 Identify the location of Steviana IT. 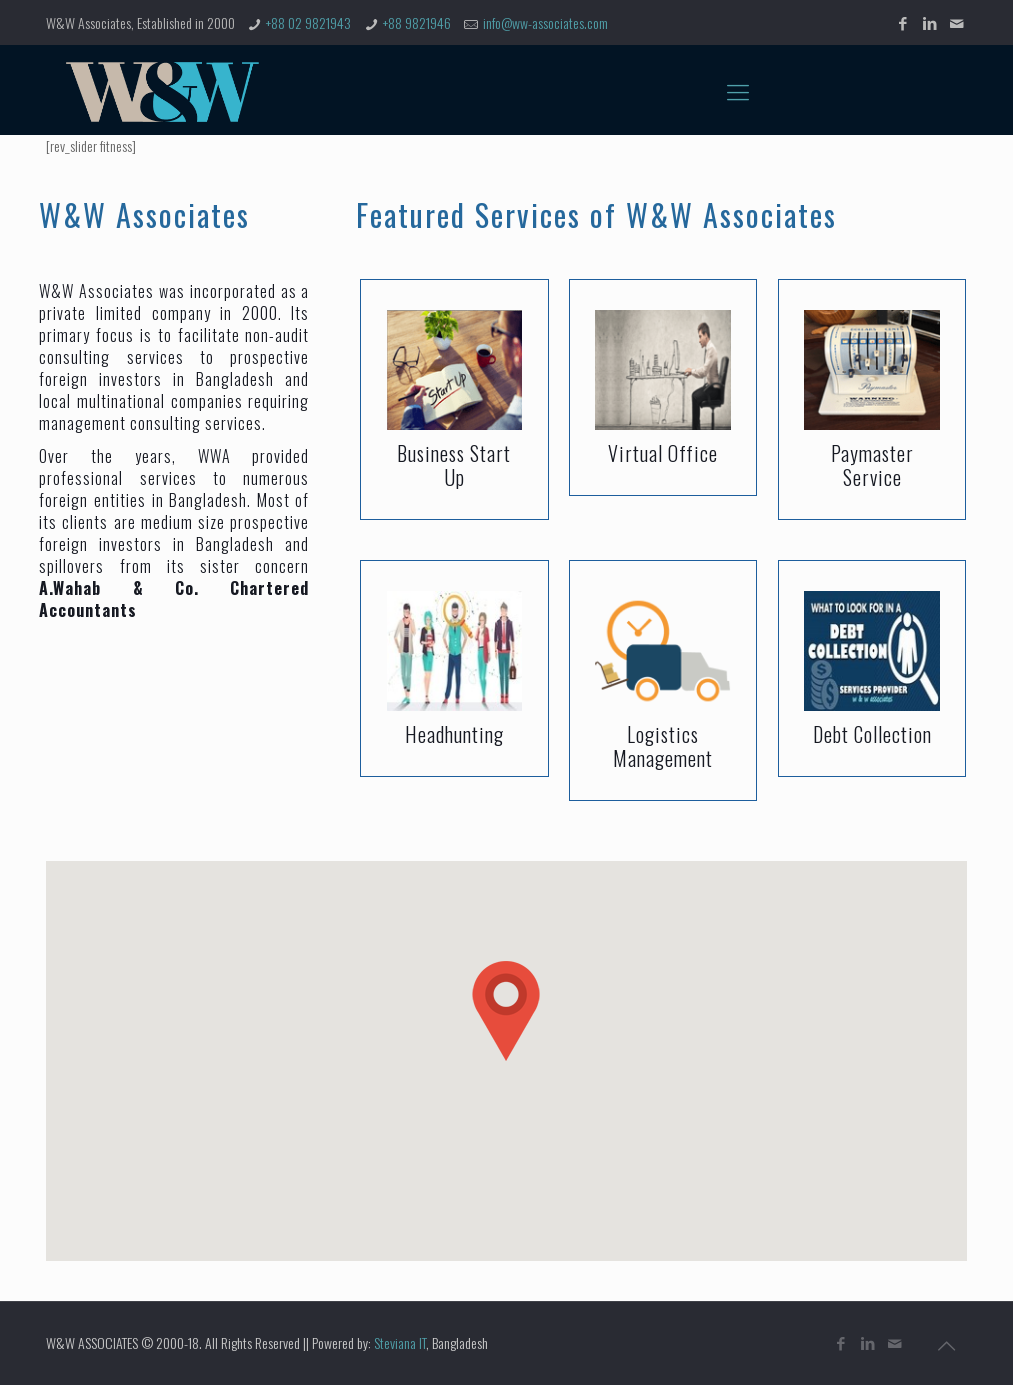
(400, 1342).